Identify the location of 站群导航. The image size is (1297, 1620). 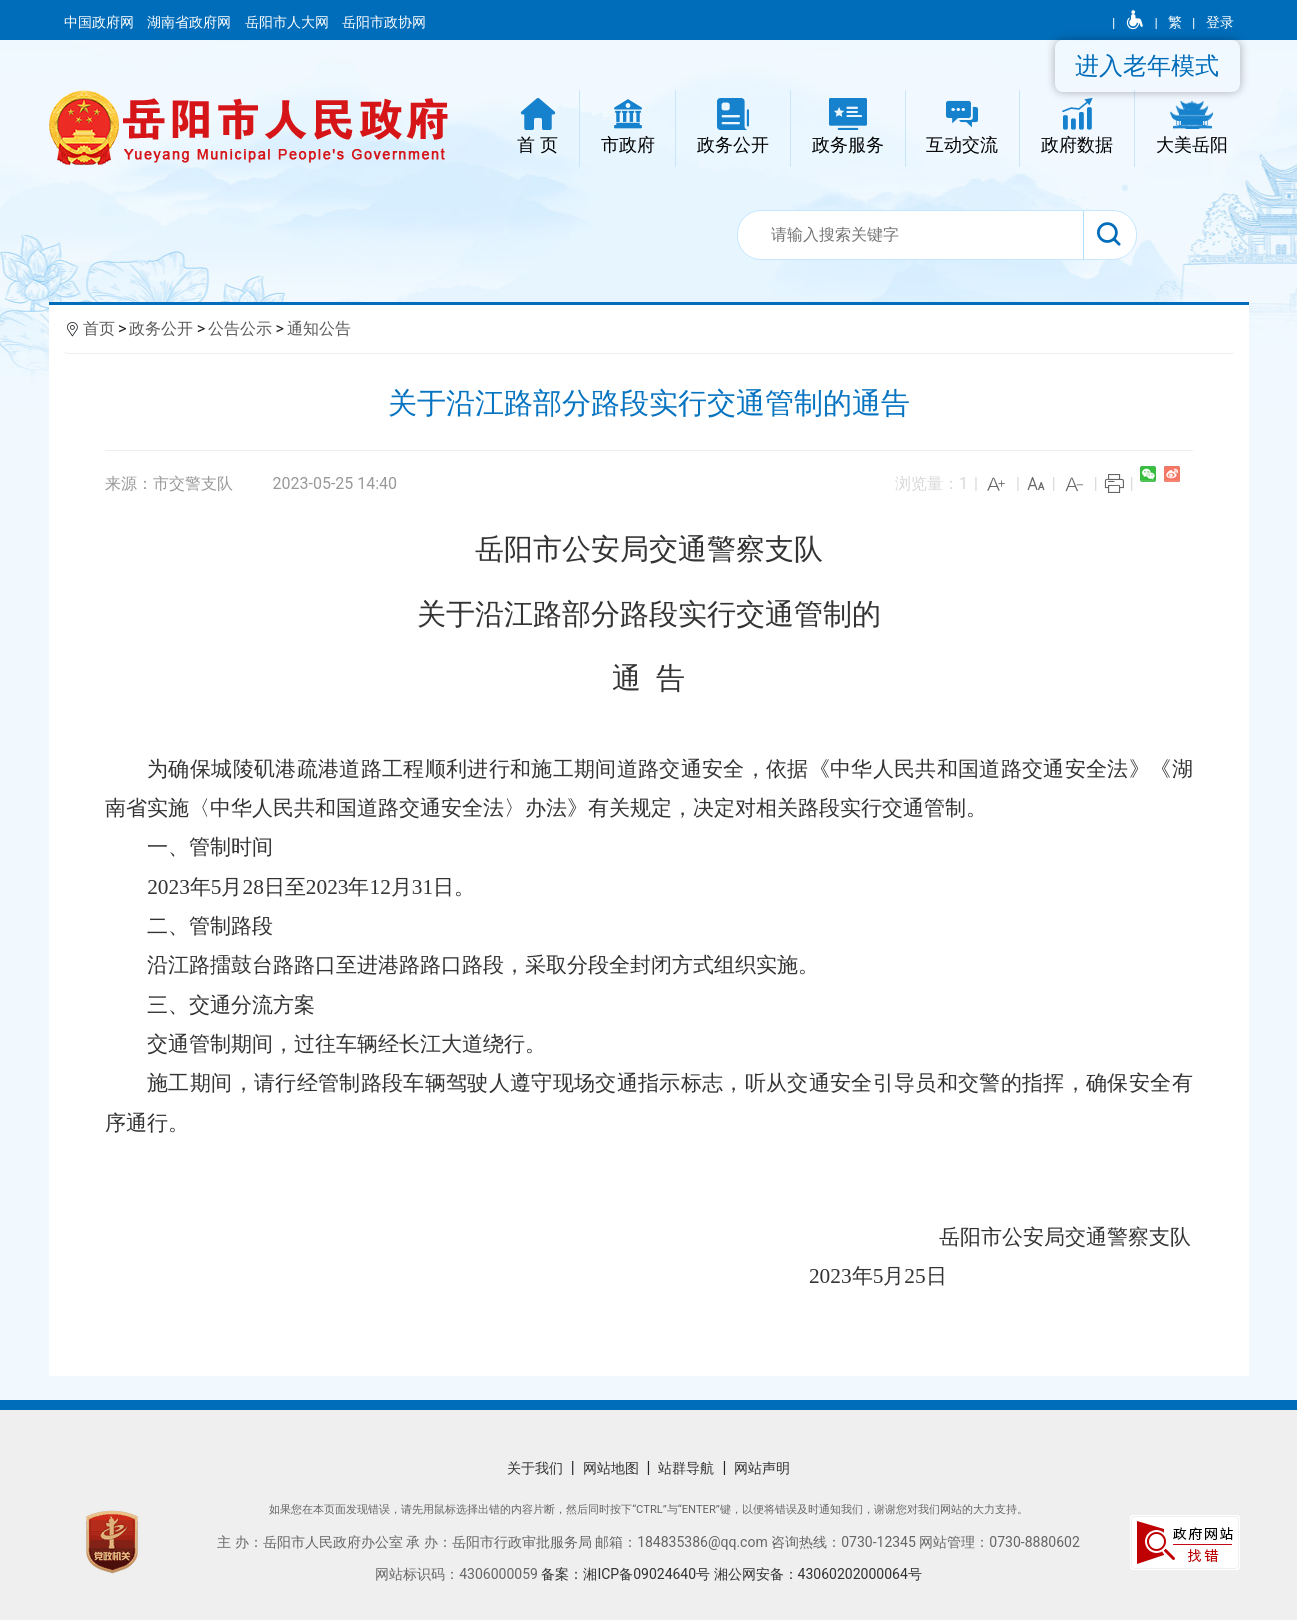
(686, 1468).